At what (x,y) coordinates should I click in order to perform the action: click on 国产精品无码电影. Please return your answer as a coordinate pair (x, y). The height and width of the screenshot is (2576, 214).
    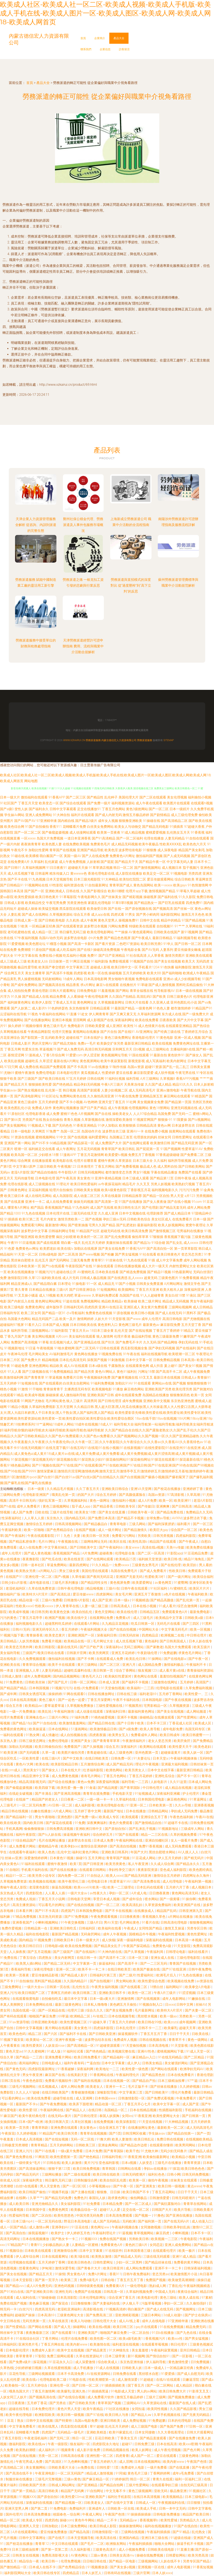
    Looking at the image, I should click on (155, 827).